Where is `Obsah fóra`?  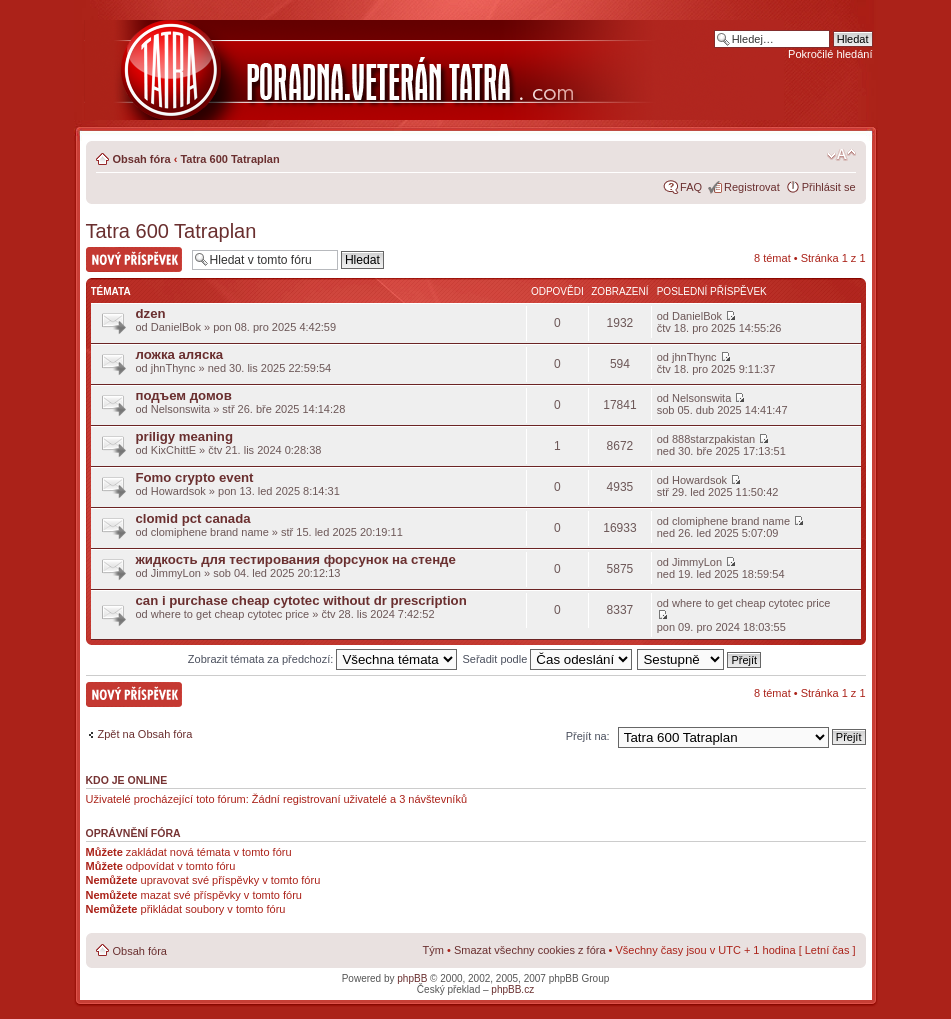
Obsah fóra is located at coordinates (142, 159).